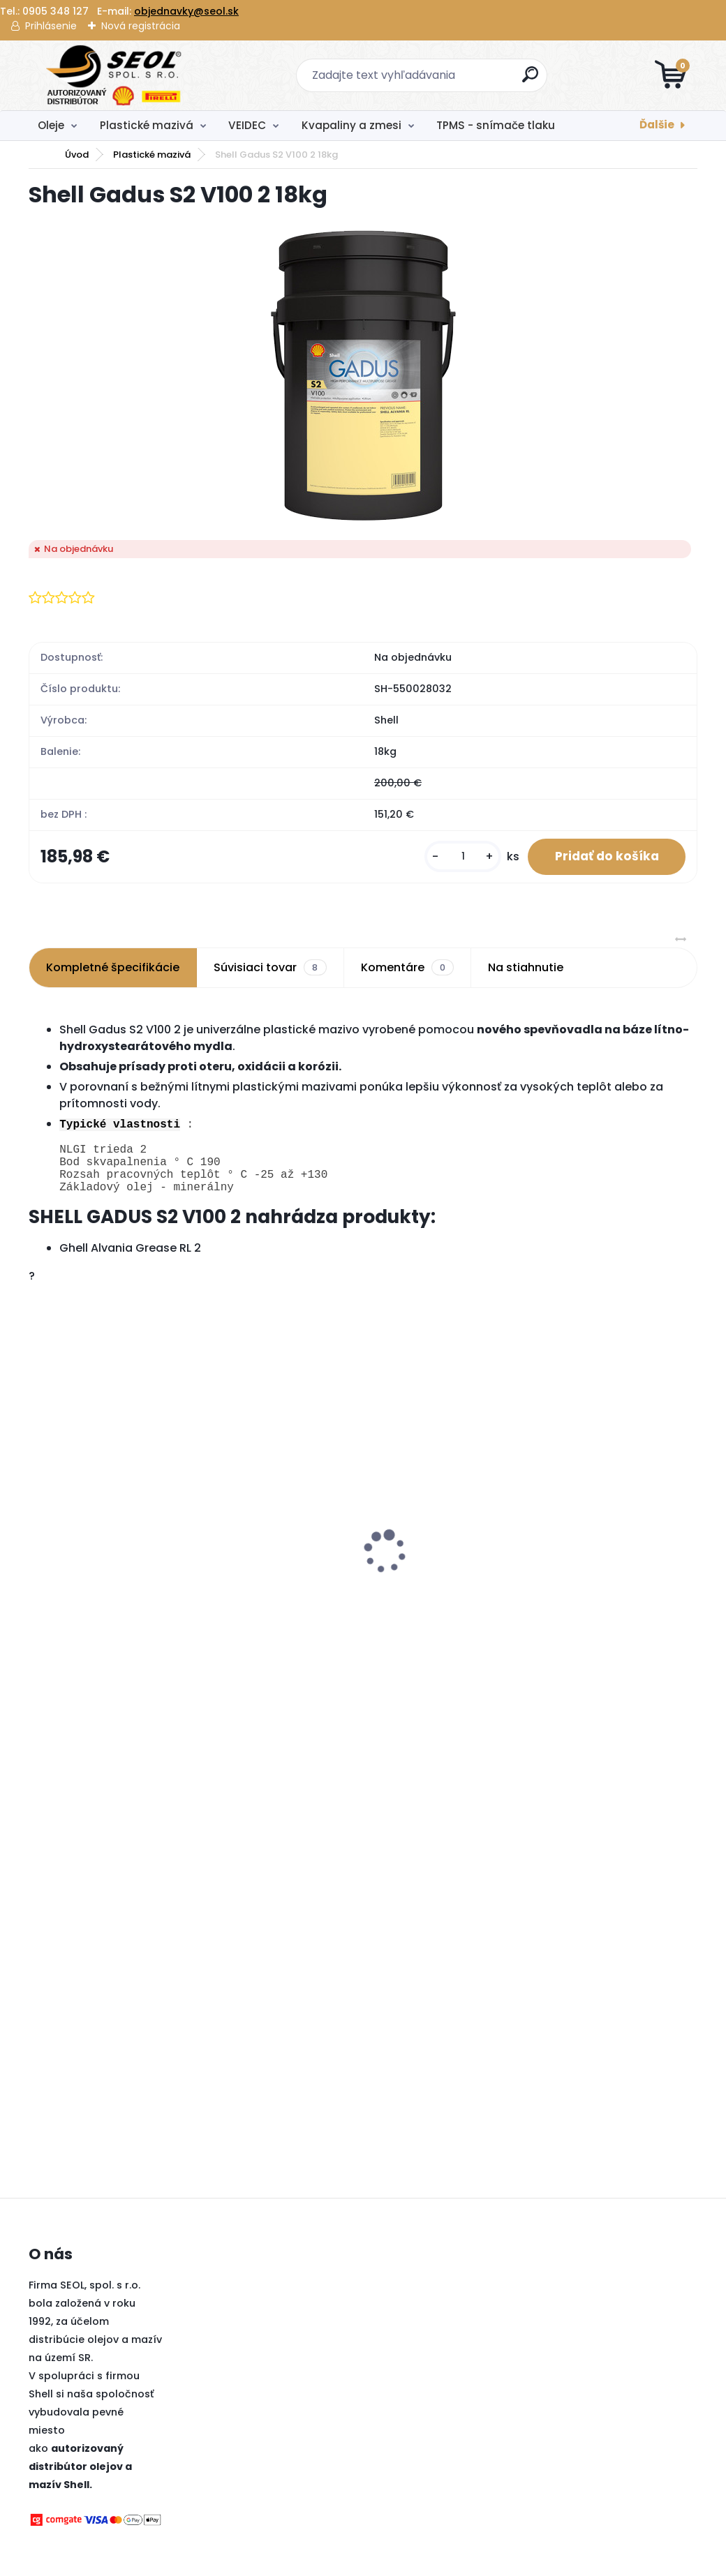  Describe the element at coordinates (351, 125) in the screenshot. I see `Kvapaliny a zmesi` at that location.